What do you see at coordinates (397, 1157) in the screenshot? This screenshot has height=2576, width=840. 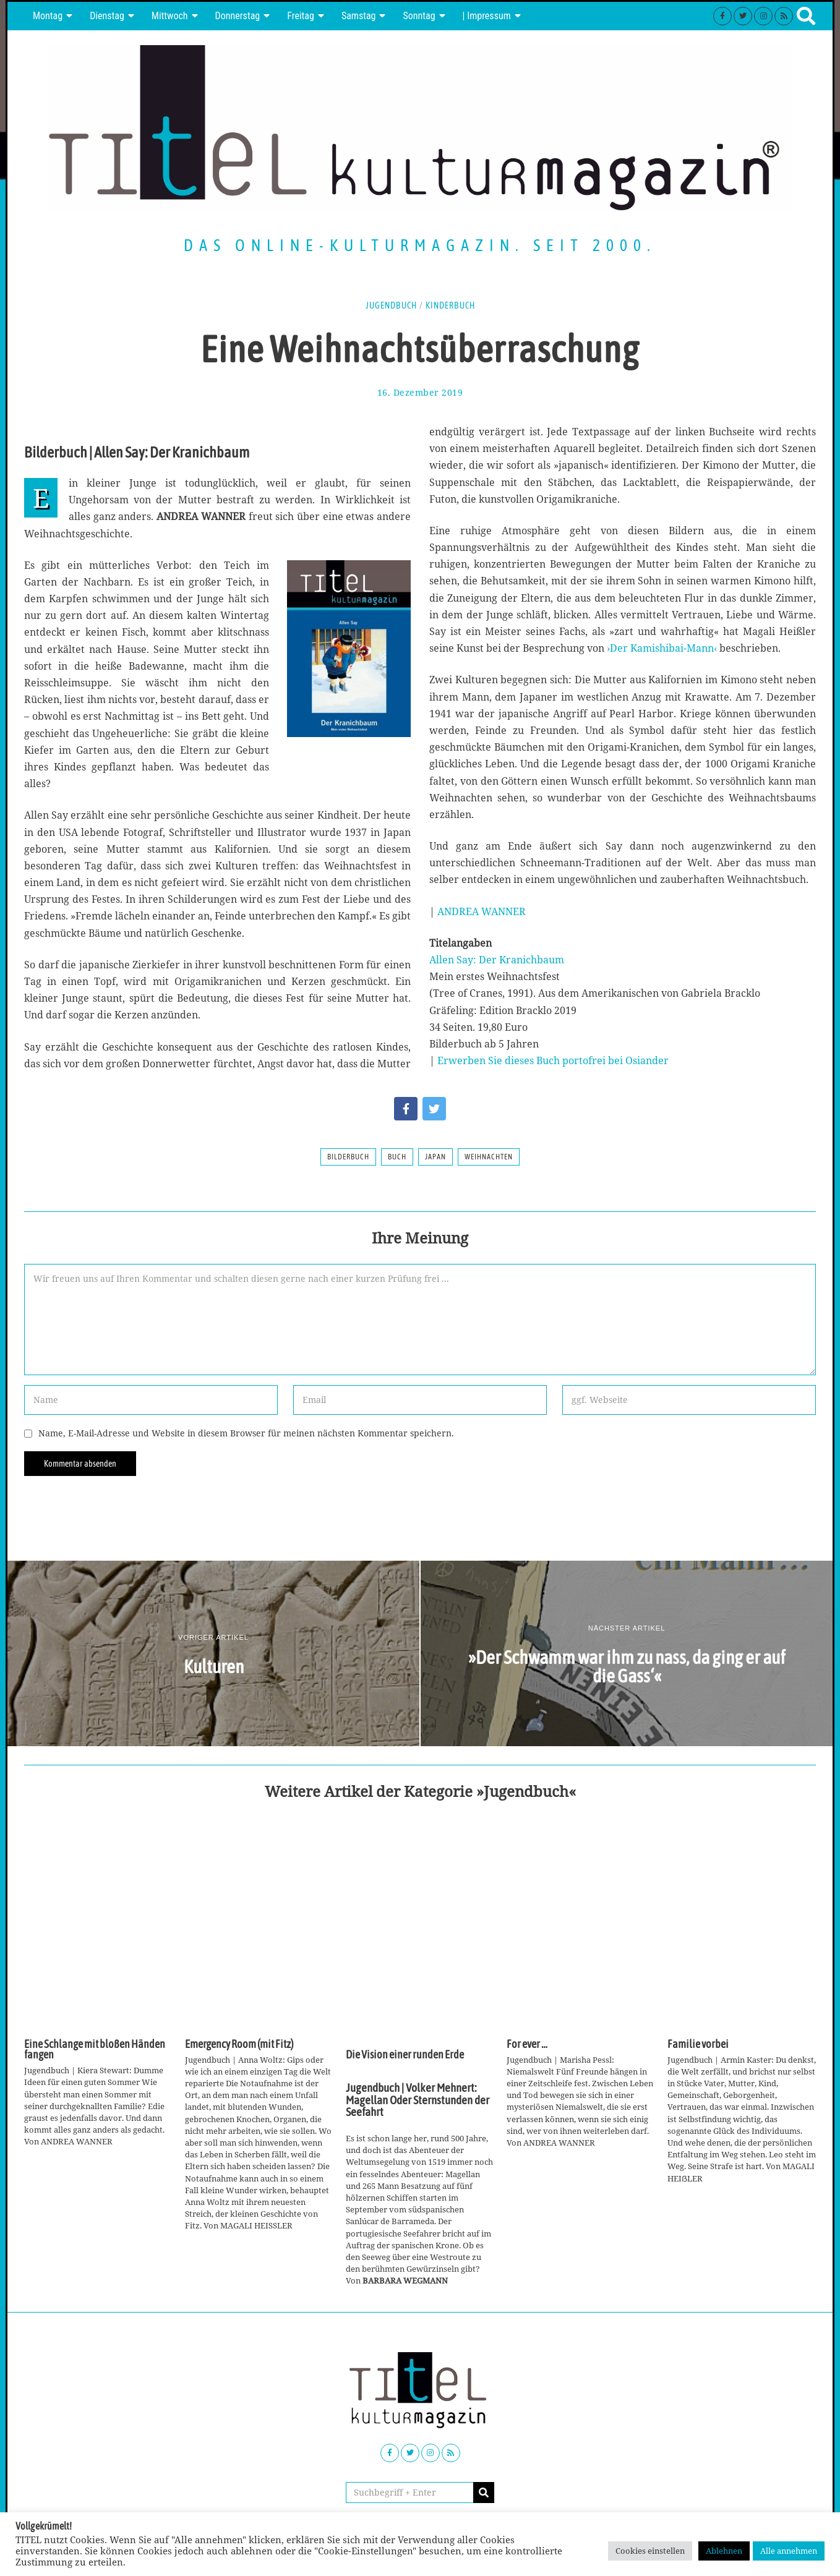 I see `Buch` at bounding box center [397, 1157].